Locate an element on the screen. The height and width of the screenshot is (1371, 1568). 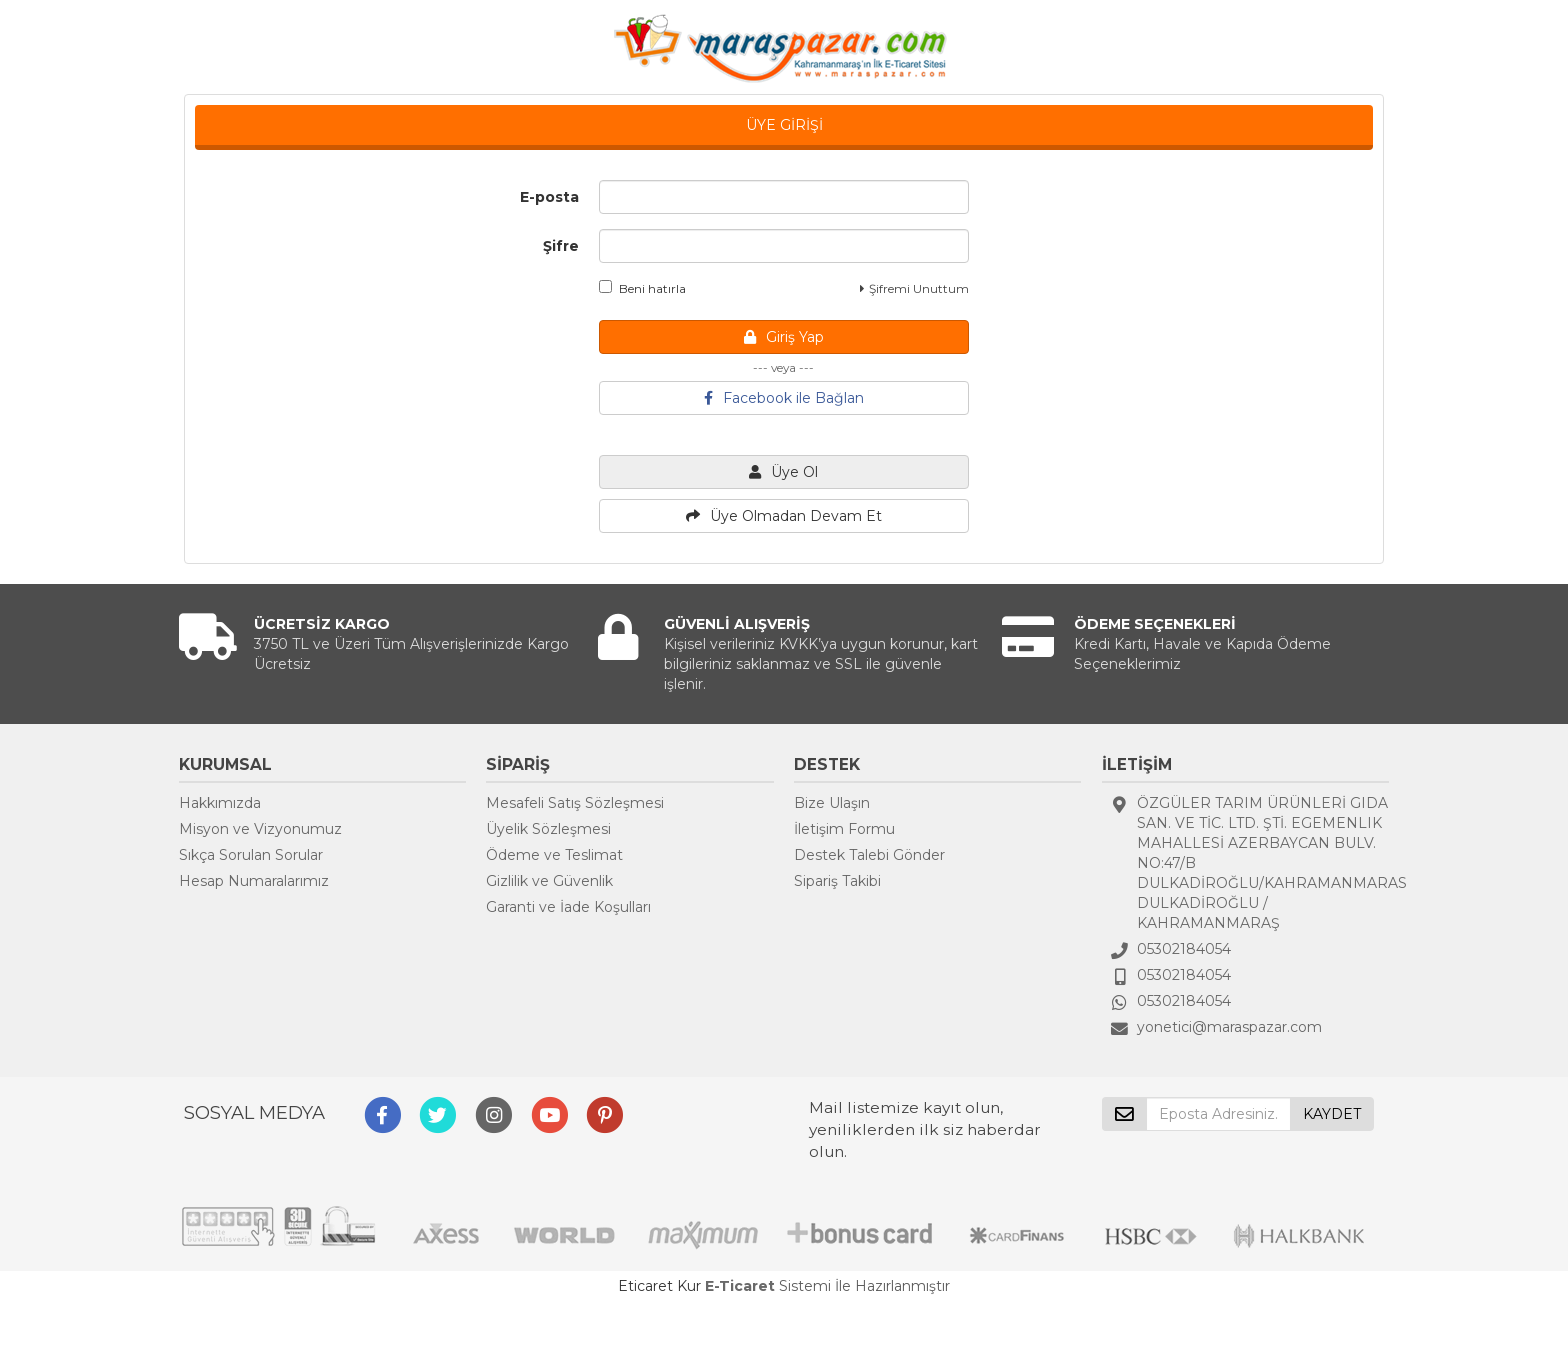
Facebook ile Bağlan is located at coordinates (784, 398).